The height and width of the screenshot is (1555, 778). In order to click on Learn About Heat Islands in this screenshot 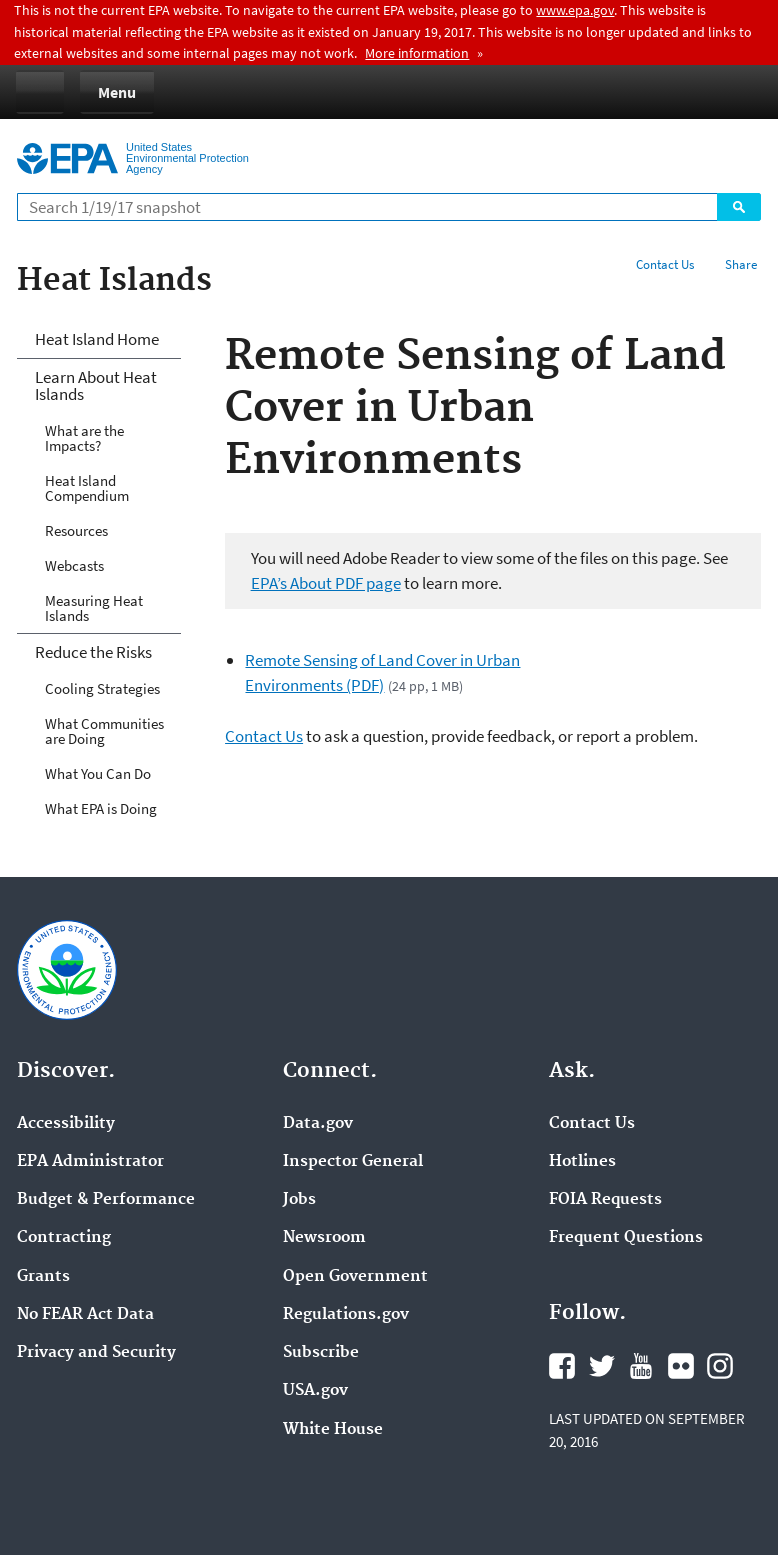, I will do `click(96, 385)`.